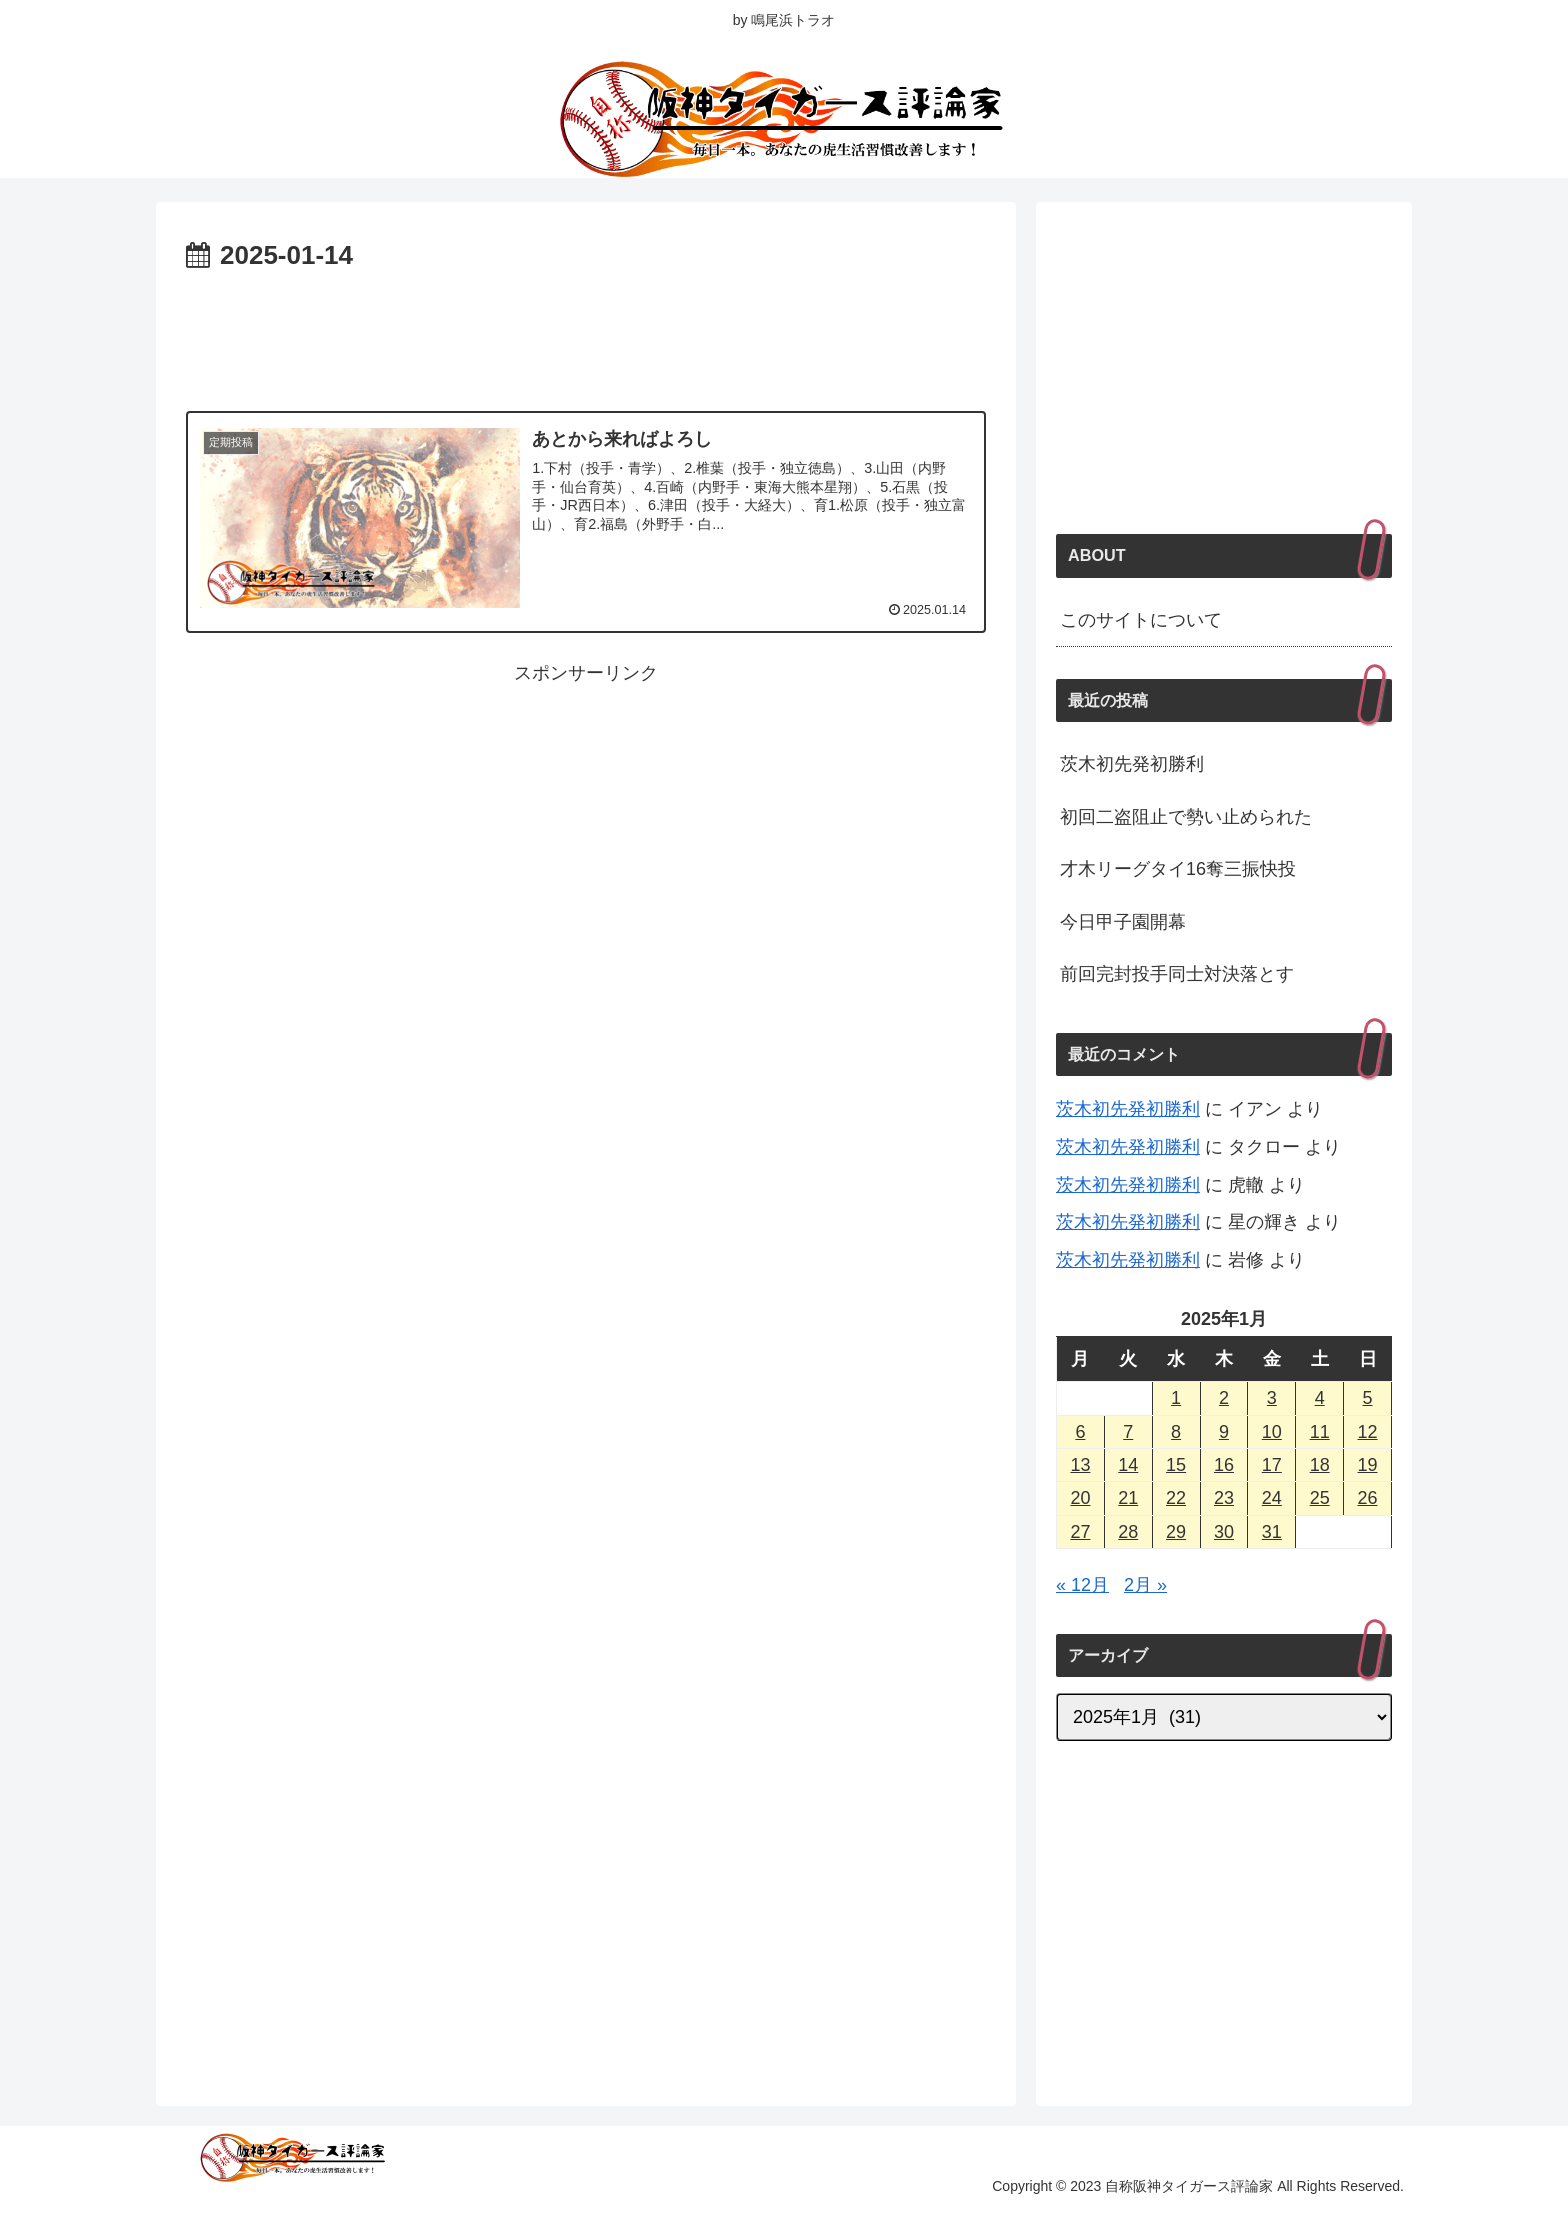  Describe the element at coordinates (1320, 1498) in the screenshot. I see `25 [2025年1月25日 に投稿を公開]` at that location.